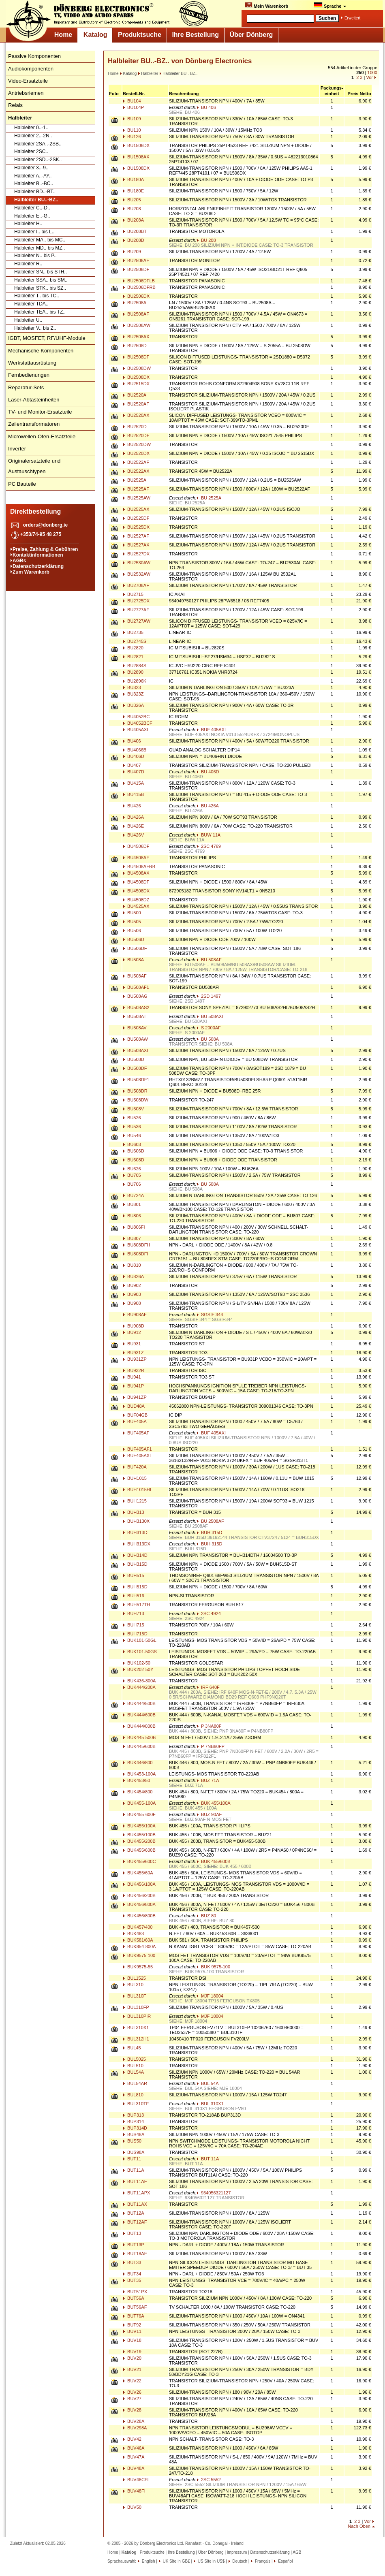  Describe the element at coordinates (133, 2468) in the screenshot. I see `BUV48A` at that location.